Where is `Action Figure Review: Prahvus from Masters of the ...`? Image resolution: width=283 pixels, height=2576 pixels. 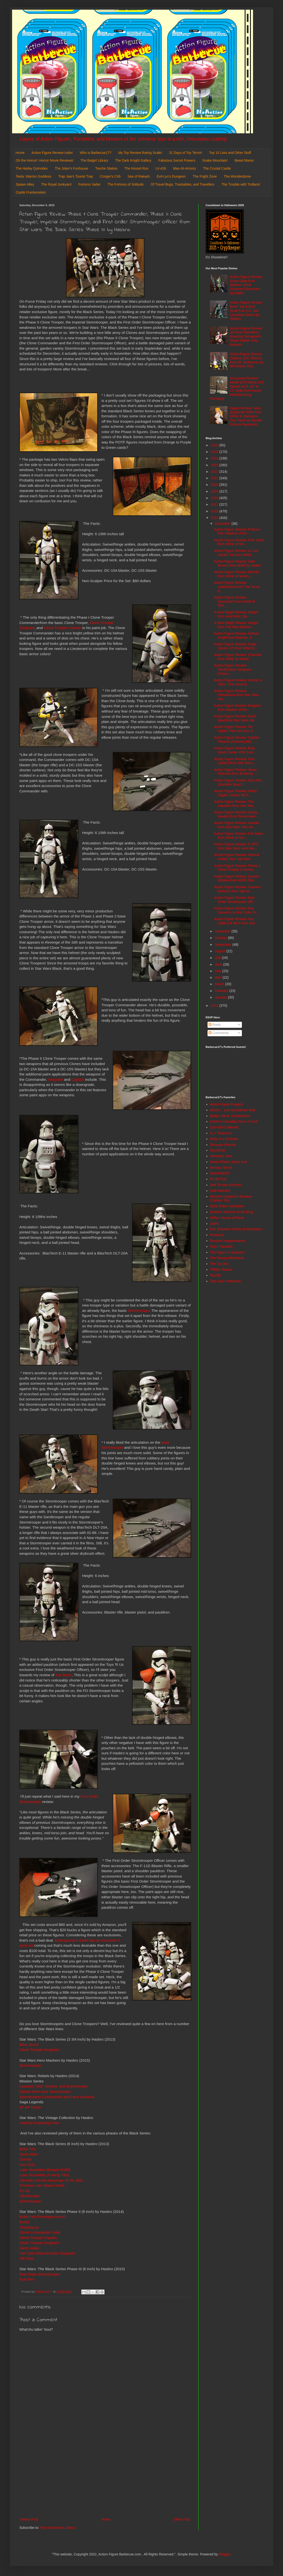 Action Figure Review: Prahvus from Masters of the ... is located at coordinates (237, 531).